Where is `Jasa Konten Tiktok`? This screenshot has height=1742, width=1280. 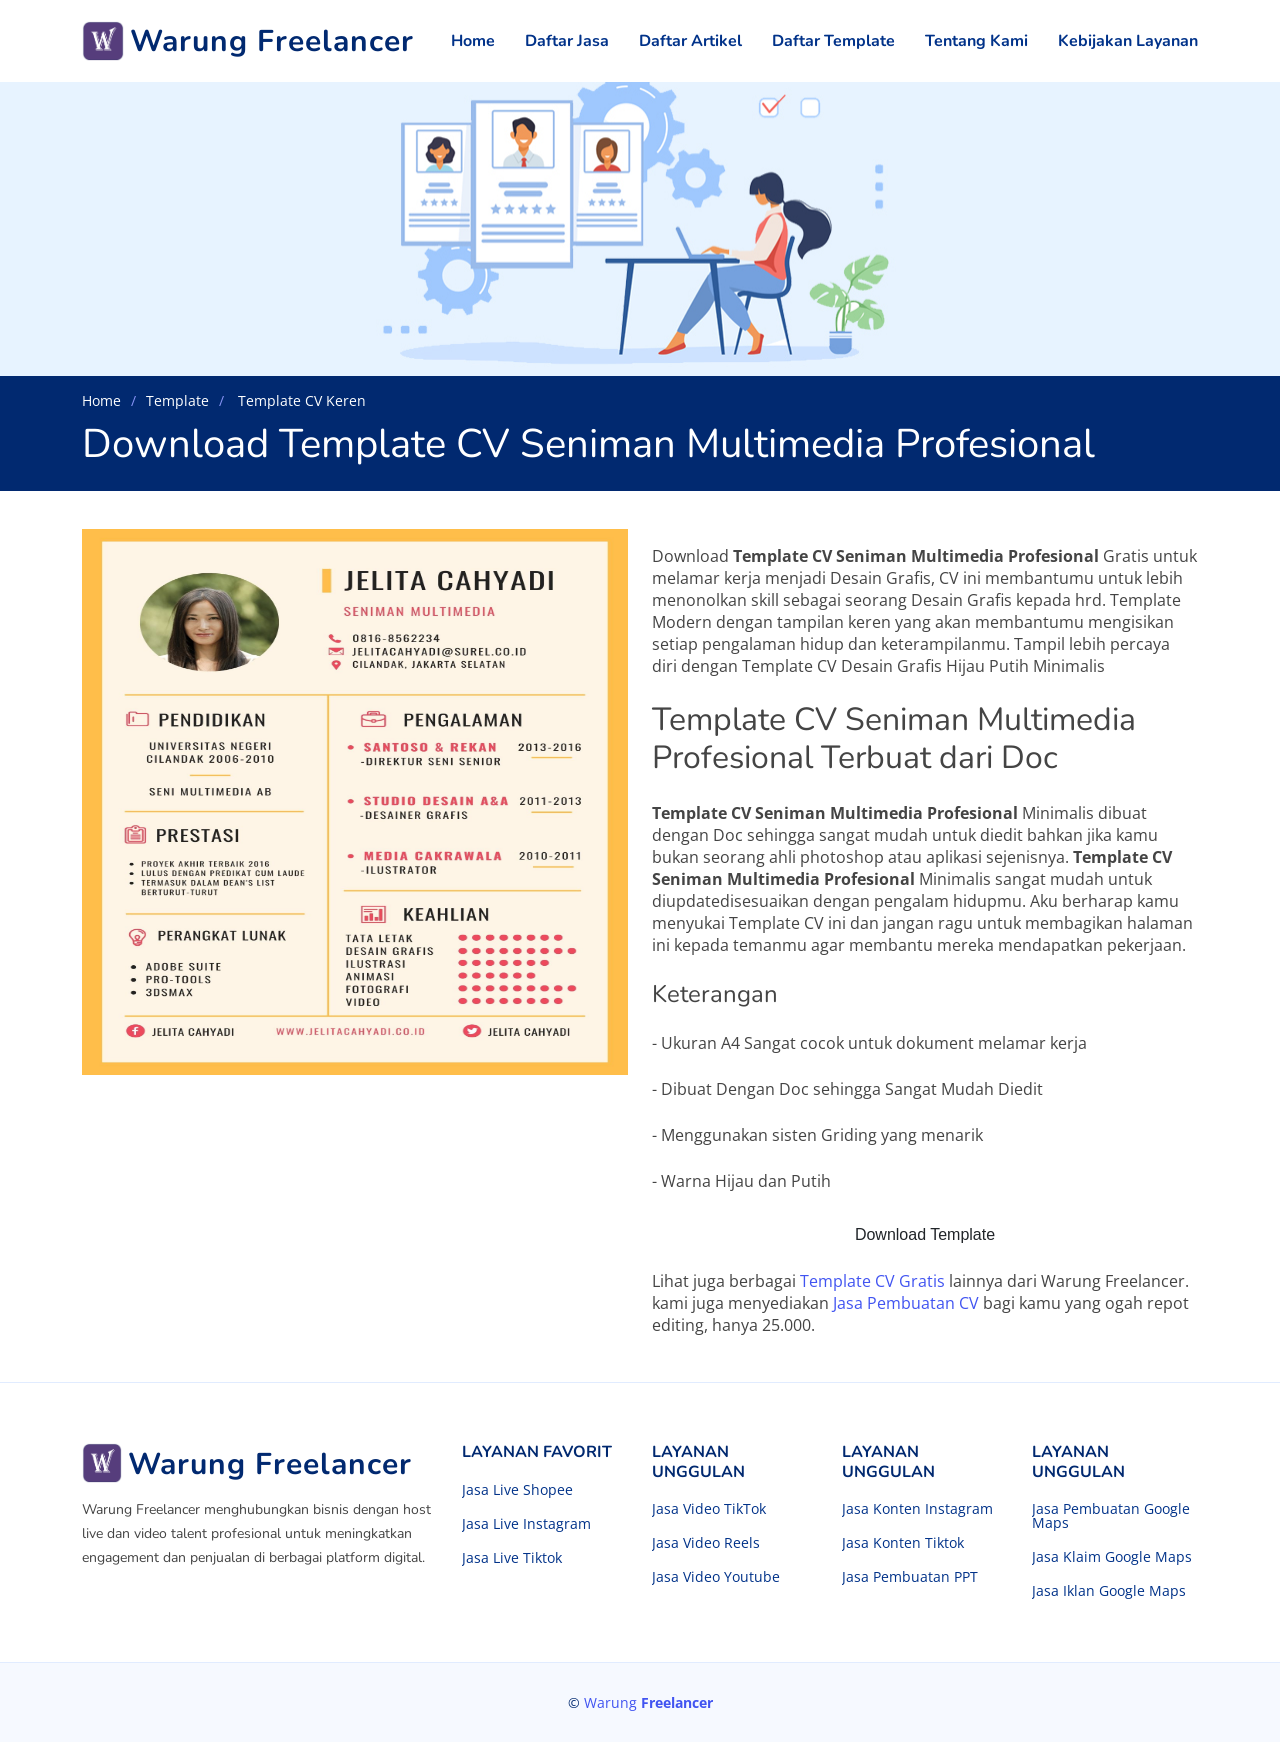 Jasa Konten Tiktok is located at coordinates (903, 1543).